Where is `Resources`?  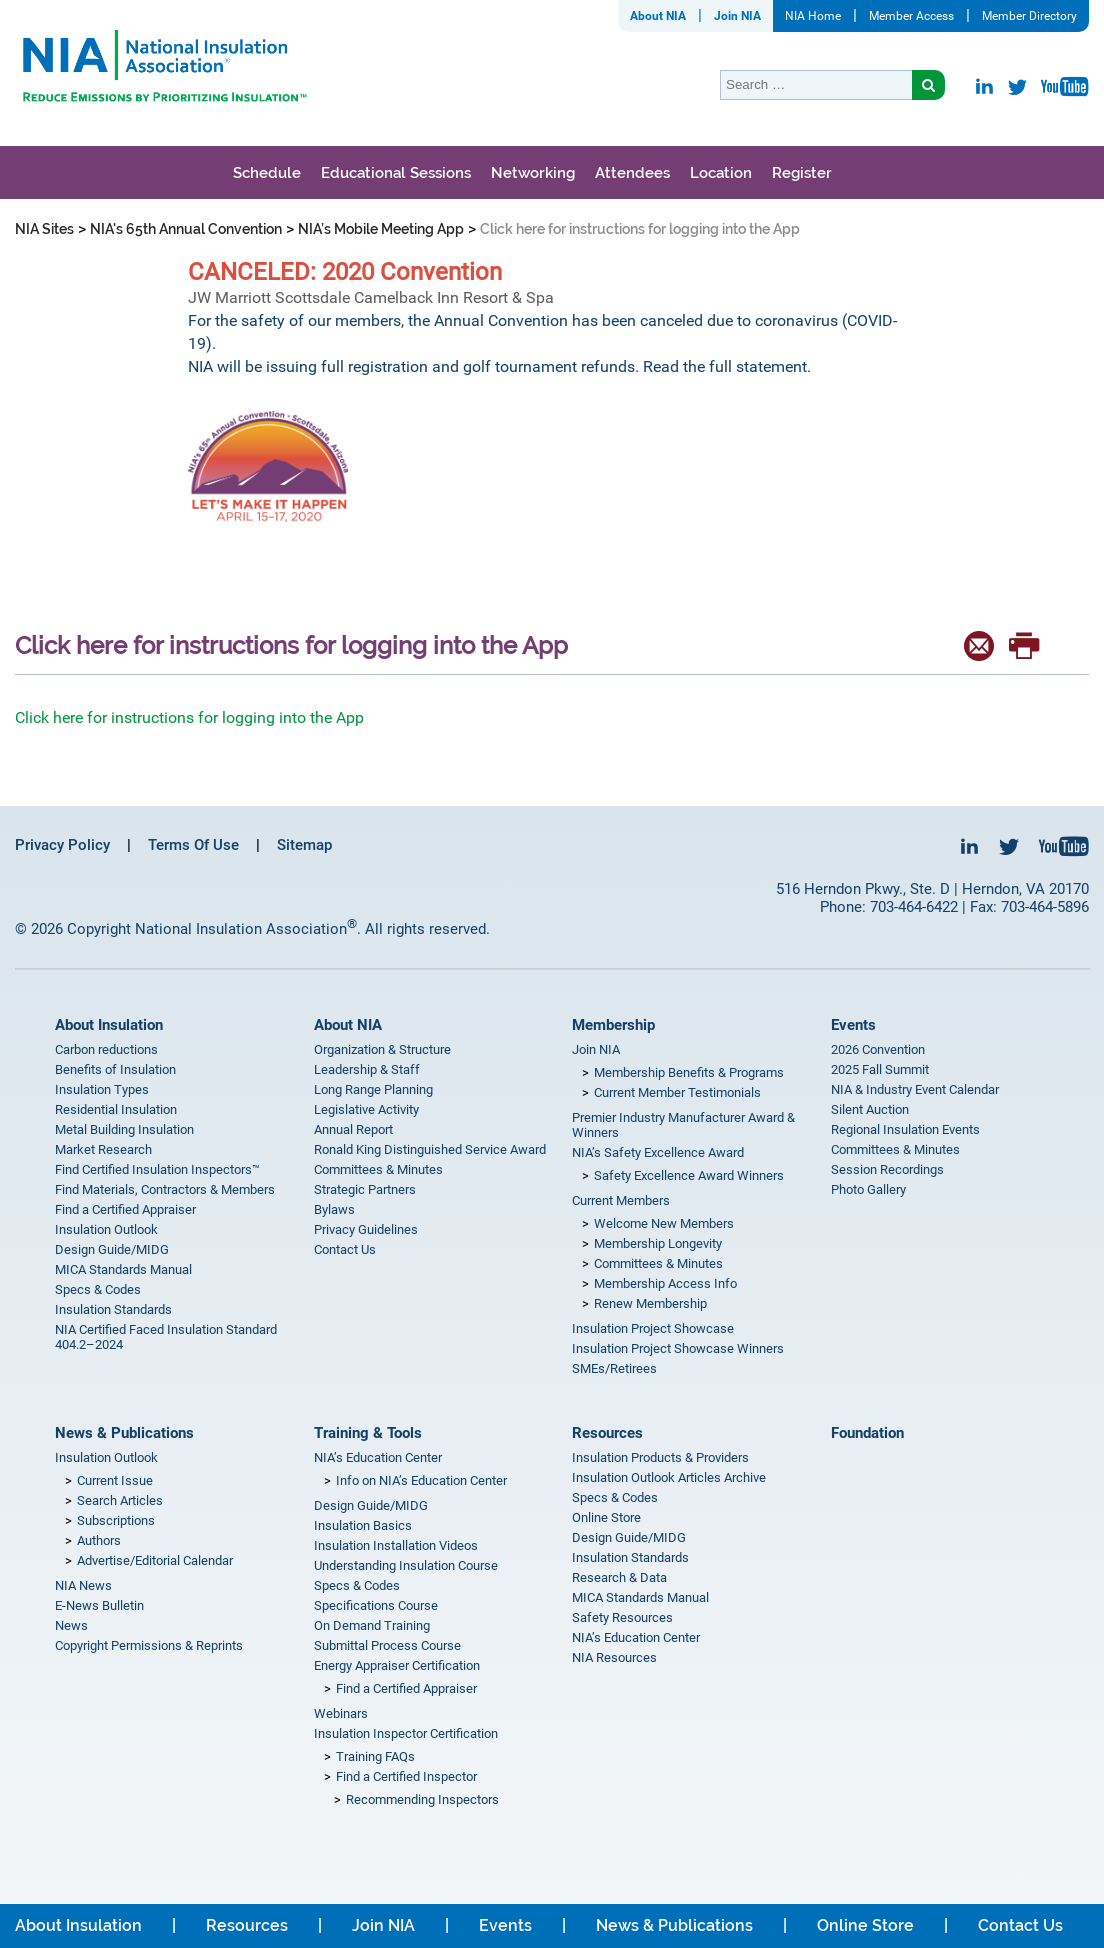 Resources is located at coordinates (607, 1433).